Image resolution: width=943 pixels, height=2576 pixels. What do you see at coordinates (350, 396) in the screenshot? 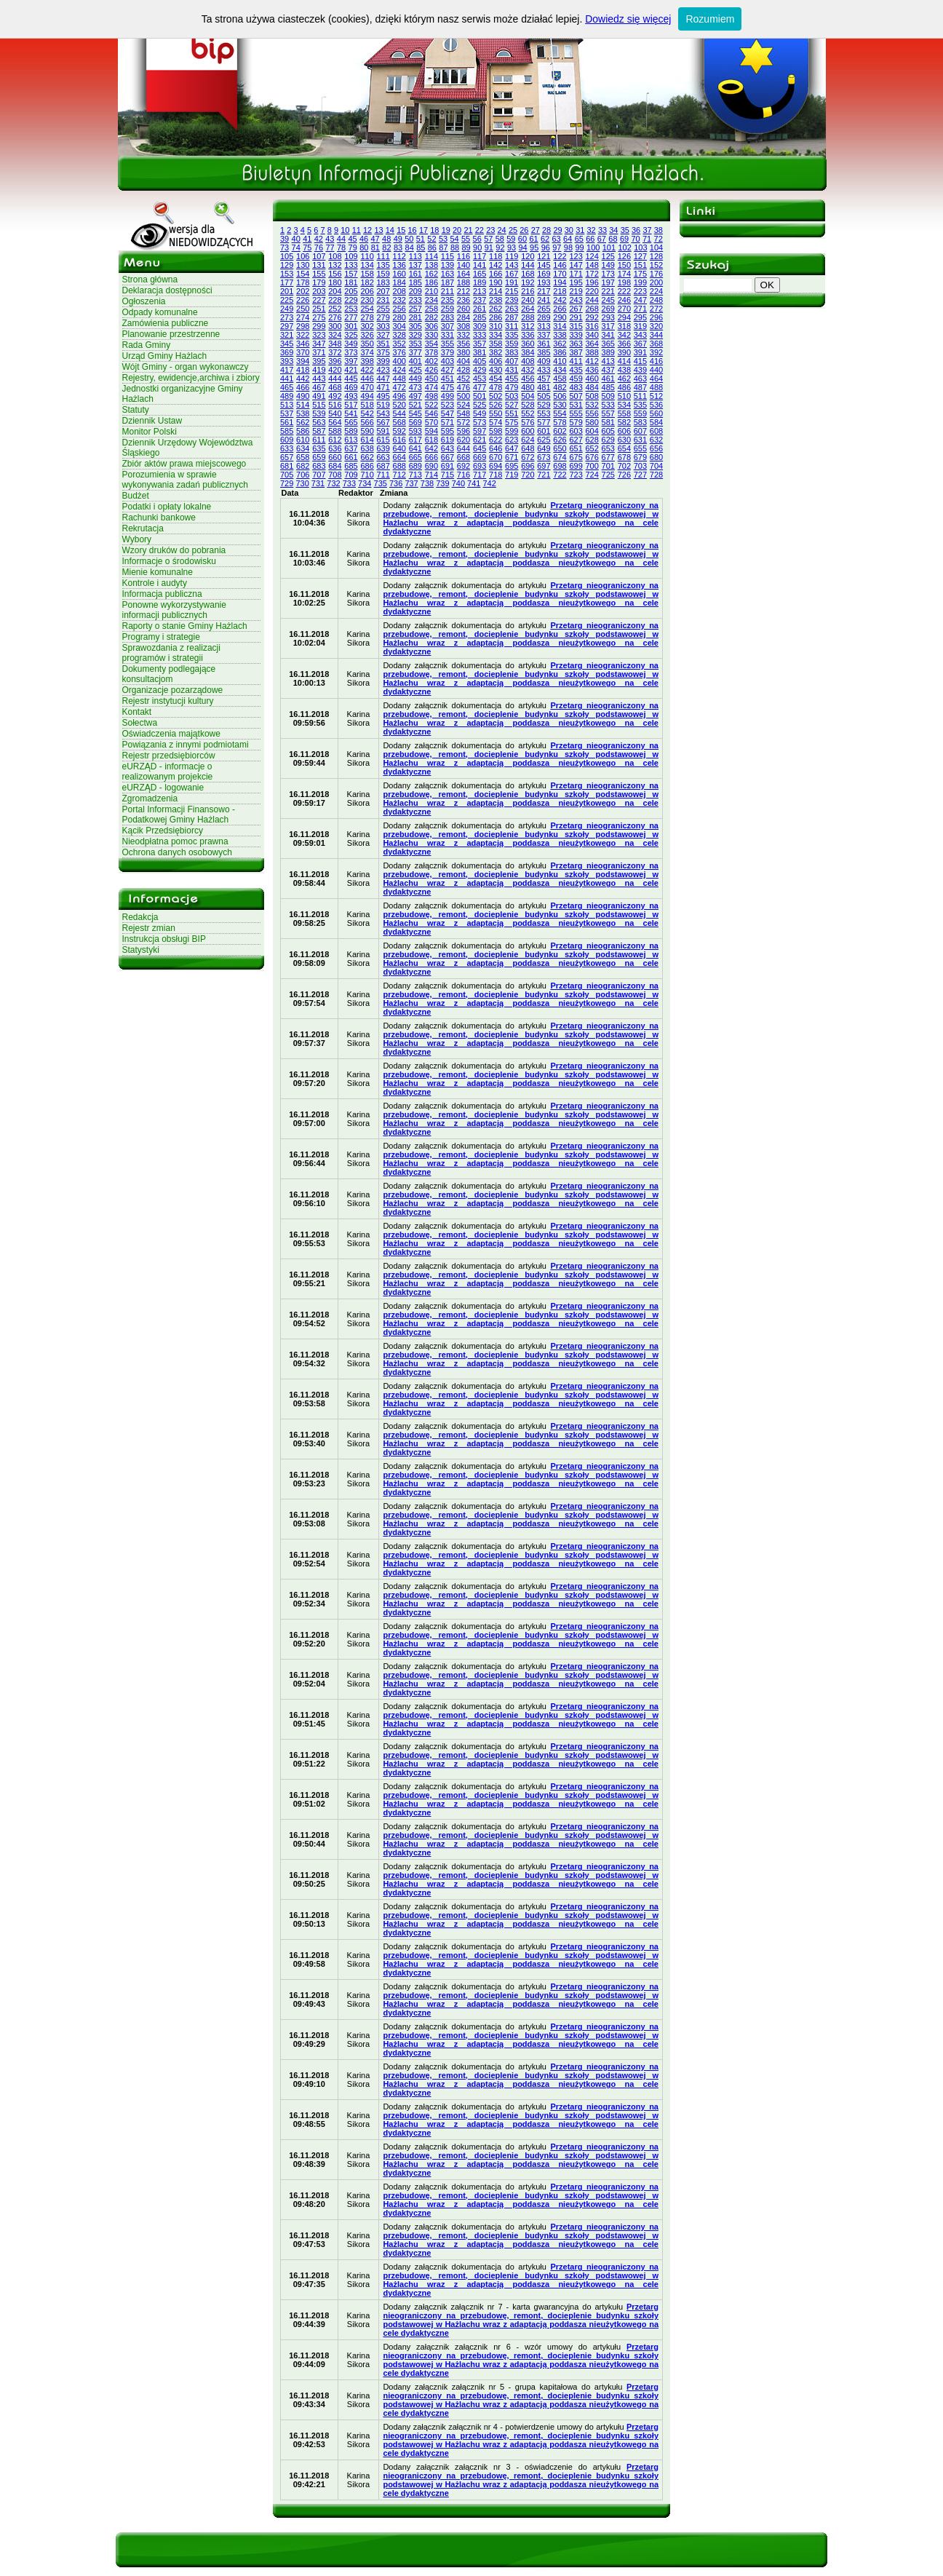
I see `493` at bounding box center [350, 396].